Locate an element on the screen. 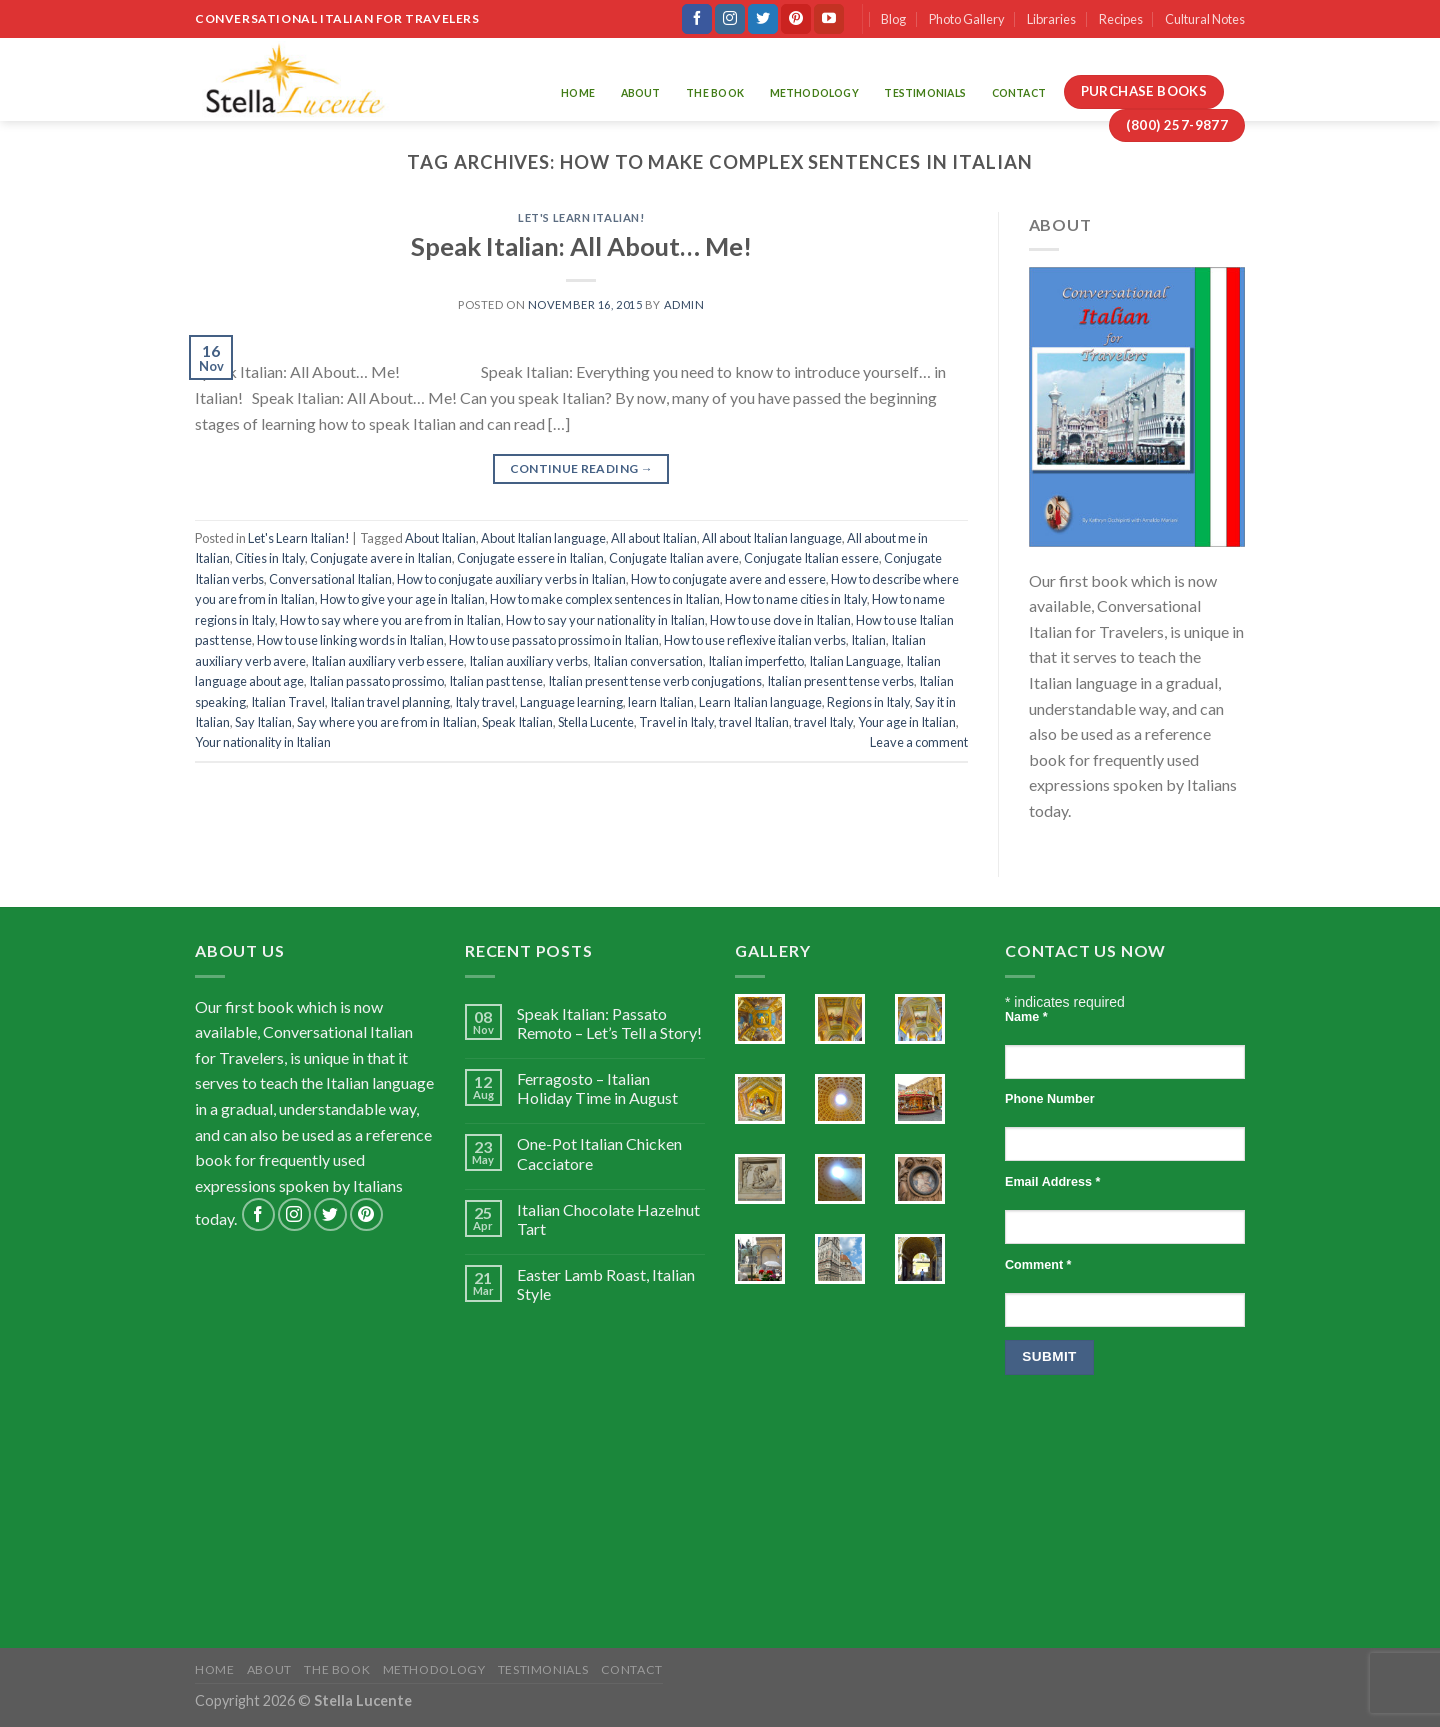  Speak Italian is located at coordinates (517, 722).